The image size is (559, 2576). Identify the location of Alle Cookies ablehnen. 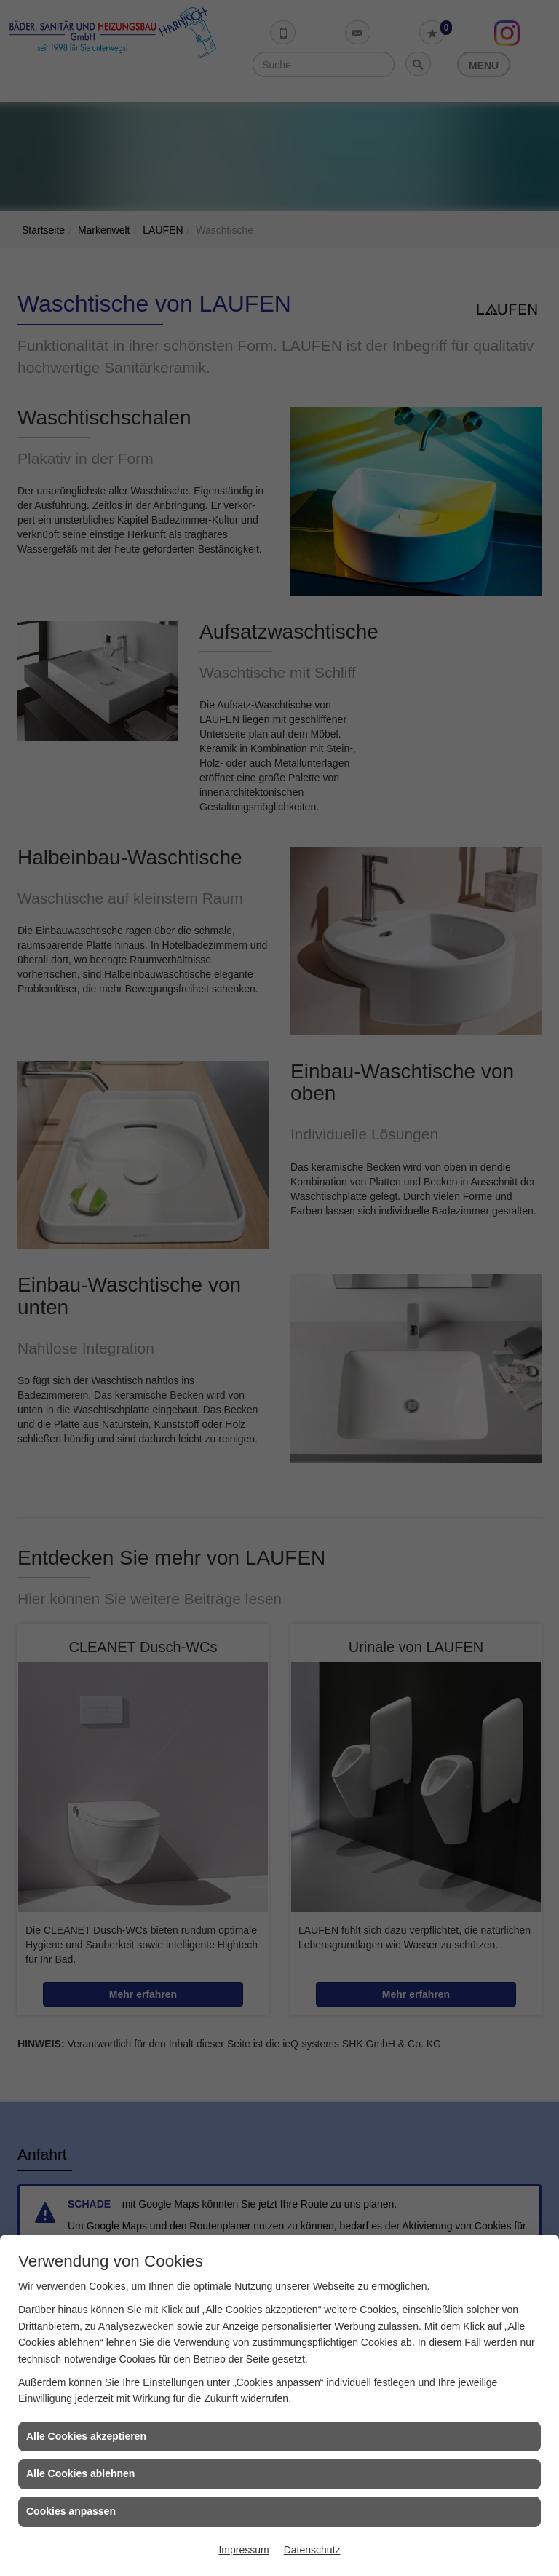
(80, 2473).